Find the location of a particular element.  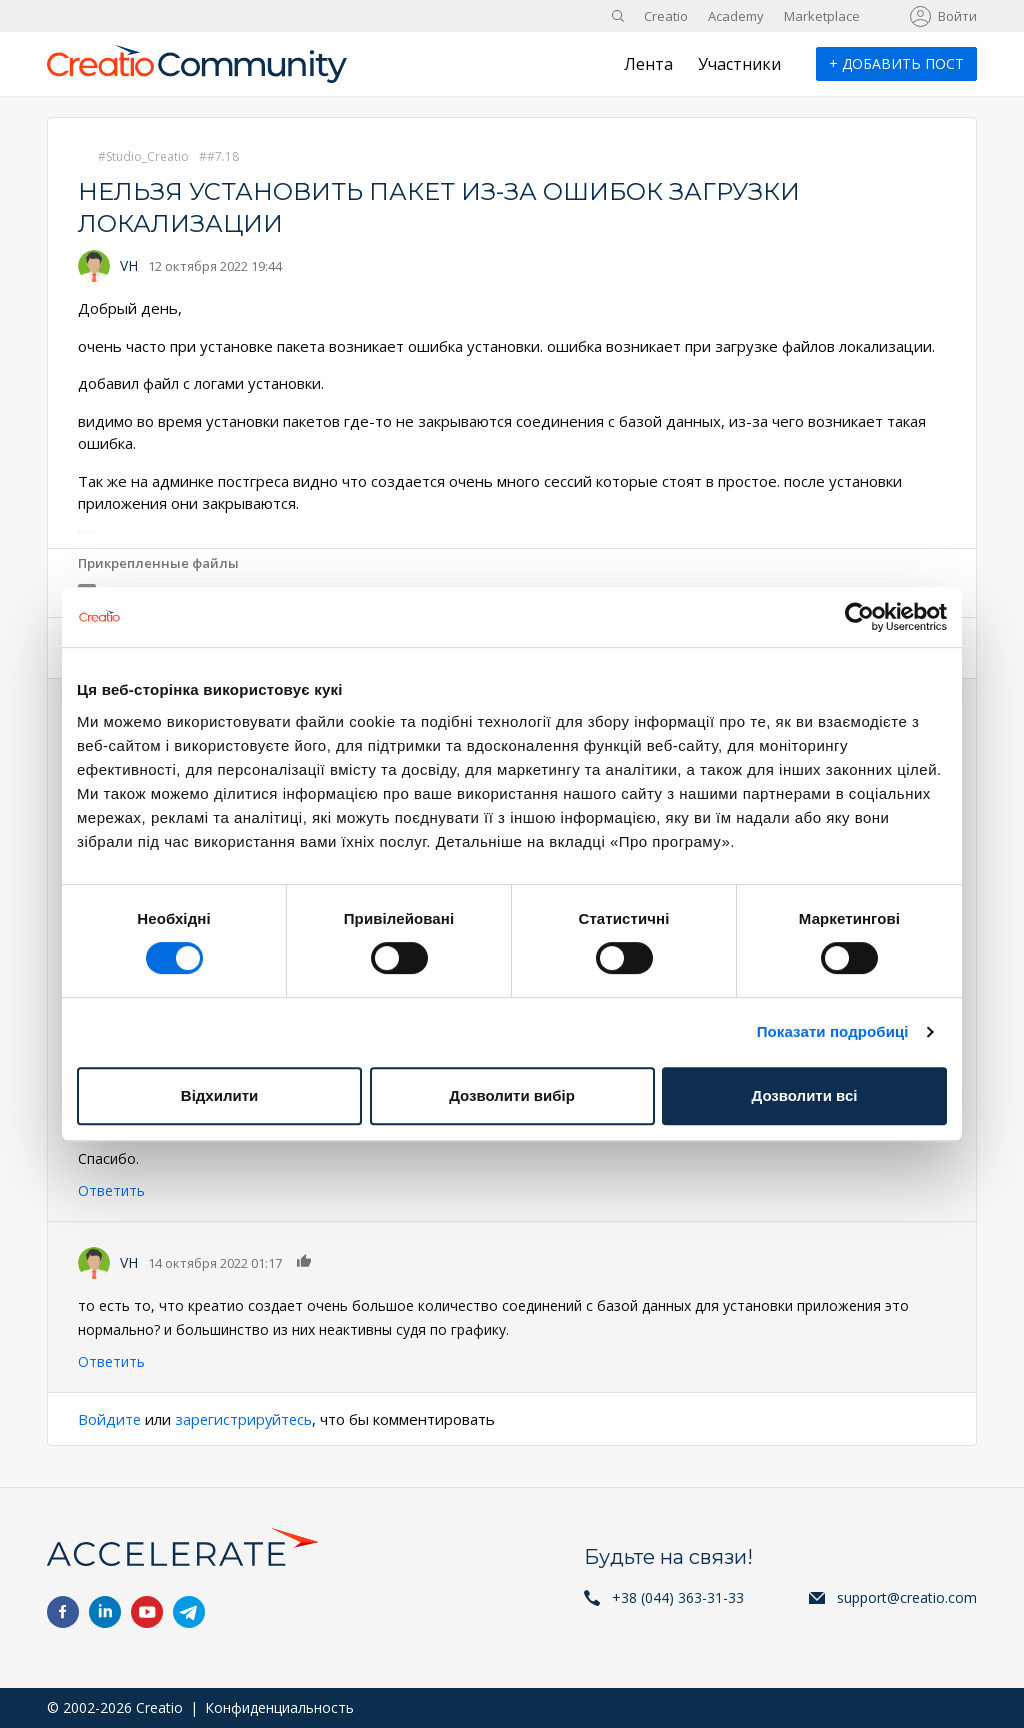

Лента is located at coordinates (648, 64).